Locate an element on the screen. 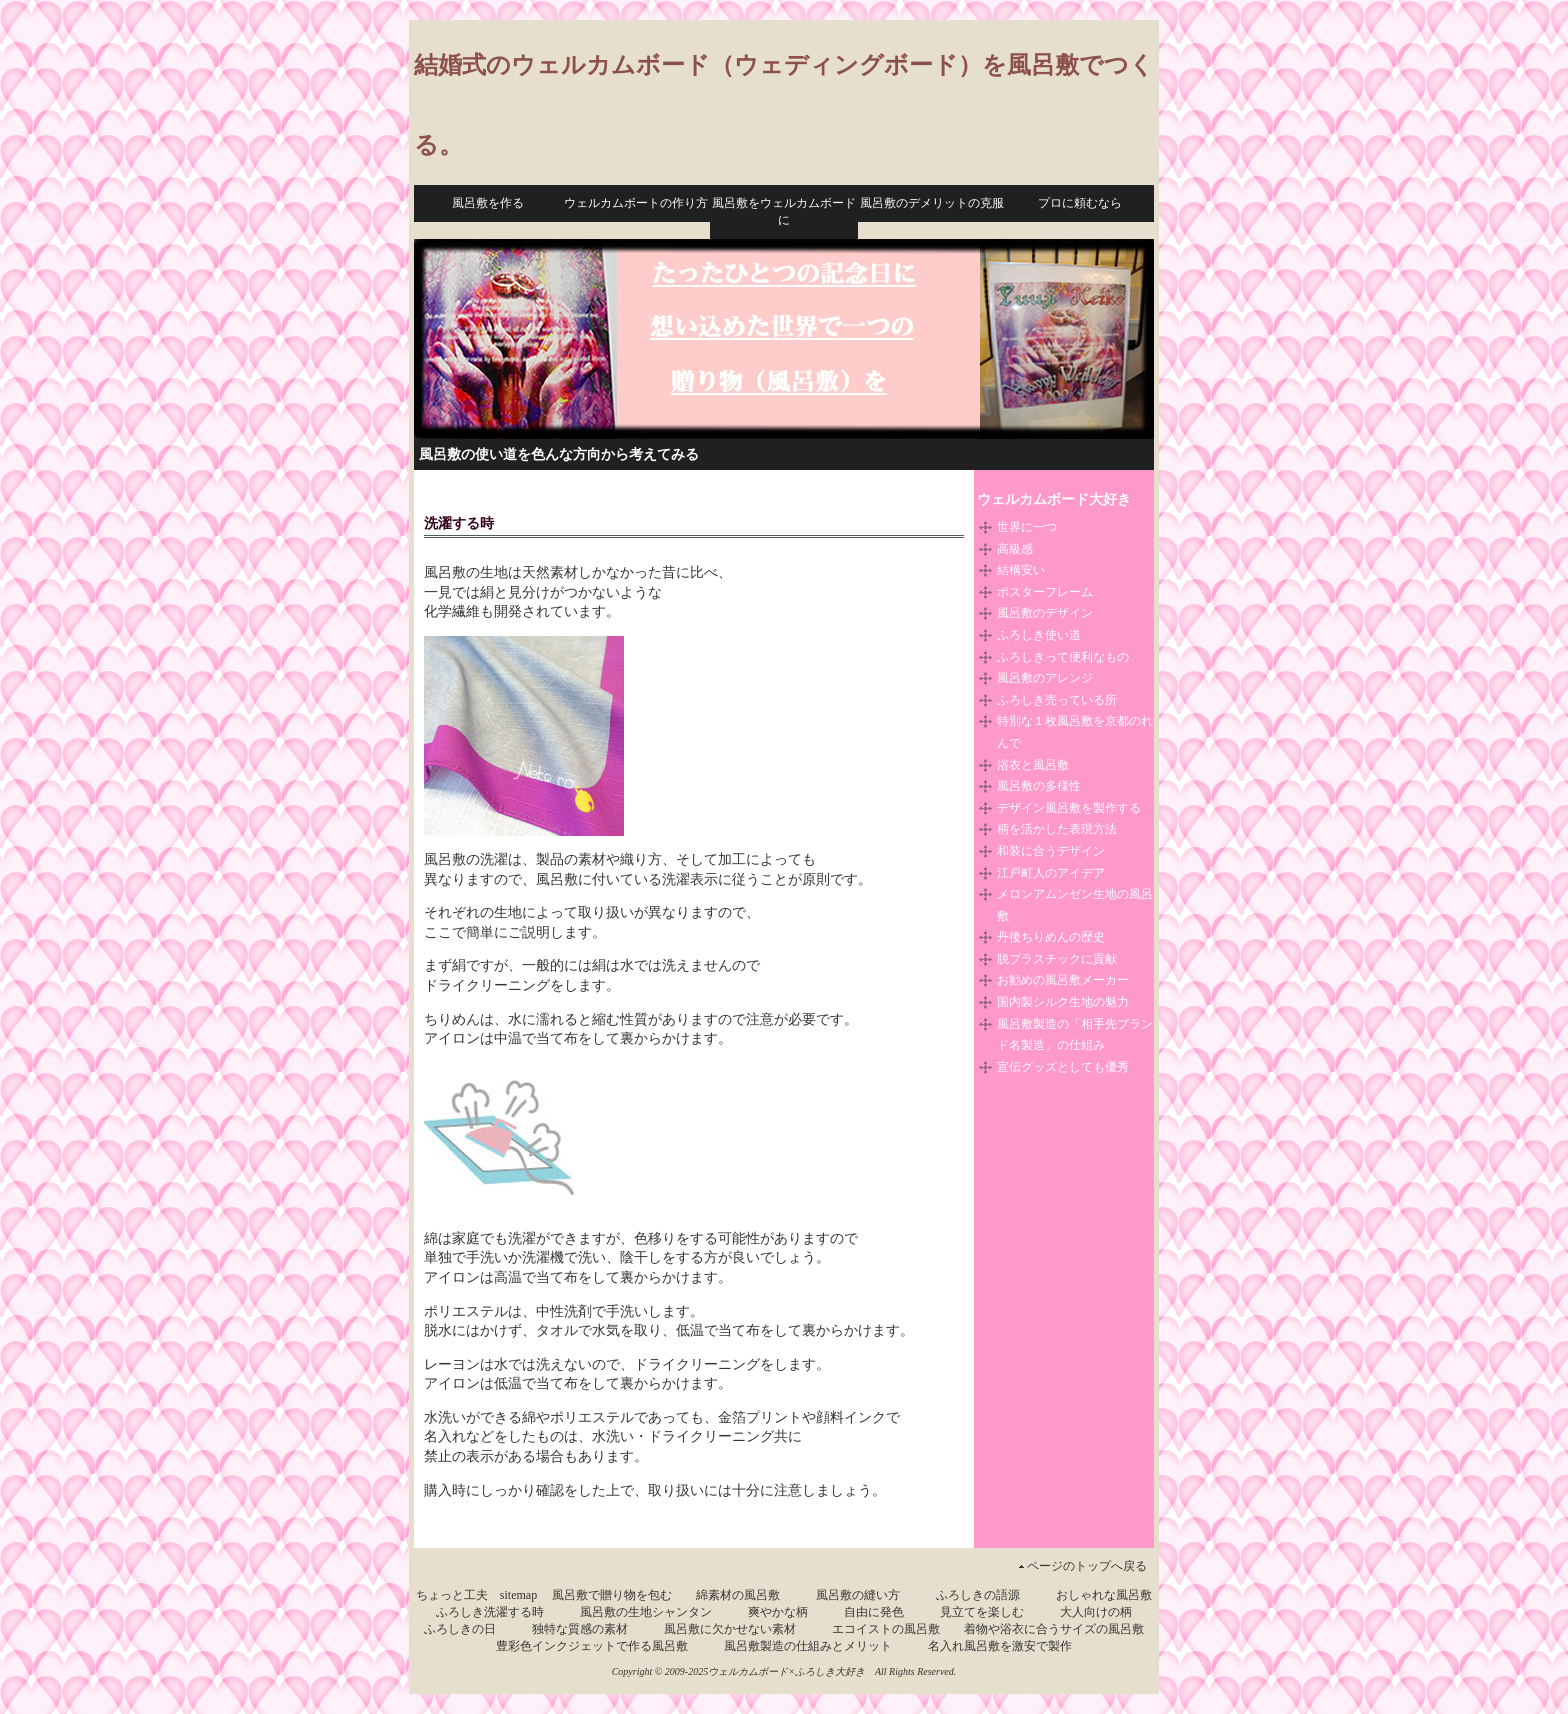 The image size is (1568, 1714). 風呂敷をウェルカムボードに is located at coordinates (784, 211).